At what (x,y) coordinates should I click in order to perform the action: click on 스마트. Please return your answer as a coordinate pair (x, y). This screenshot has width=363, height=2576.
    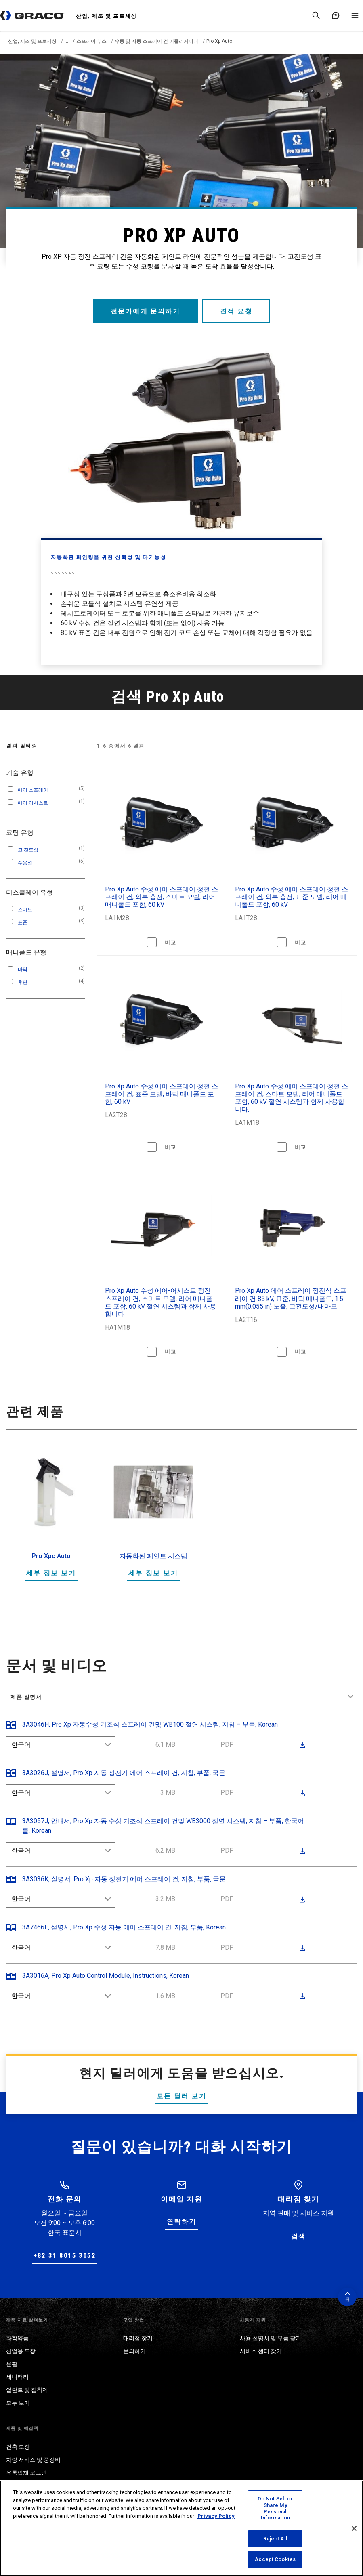
    Looking at the image, I should click on (25, 909).